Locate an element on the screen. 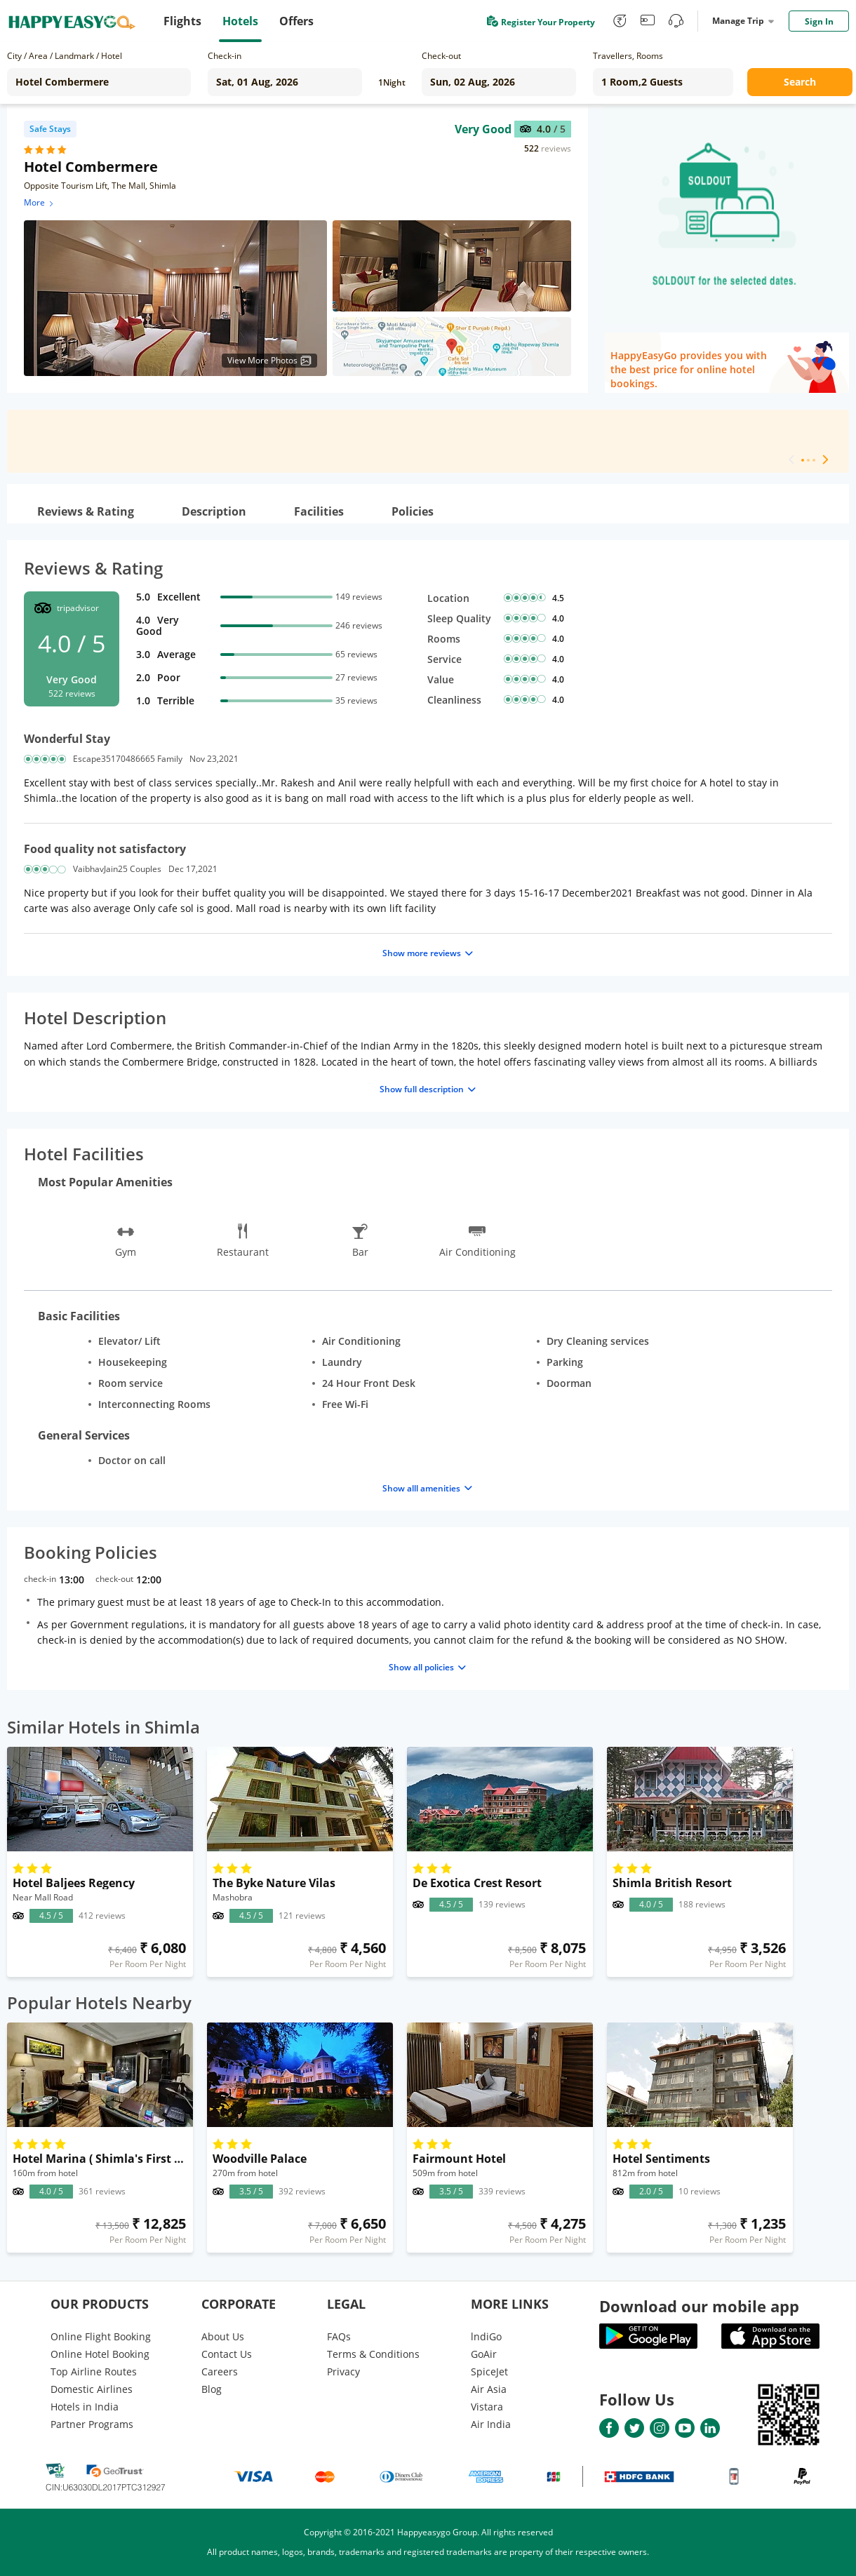  About Us is located at coordinates (222, 2336).